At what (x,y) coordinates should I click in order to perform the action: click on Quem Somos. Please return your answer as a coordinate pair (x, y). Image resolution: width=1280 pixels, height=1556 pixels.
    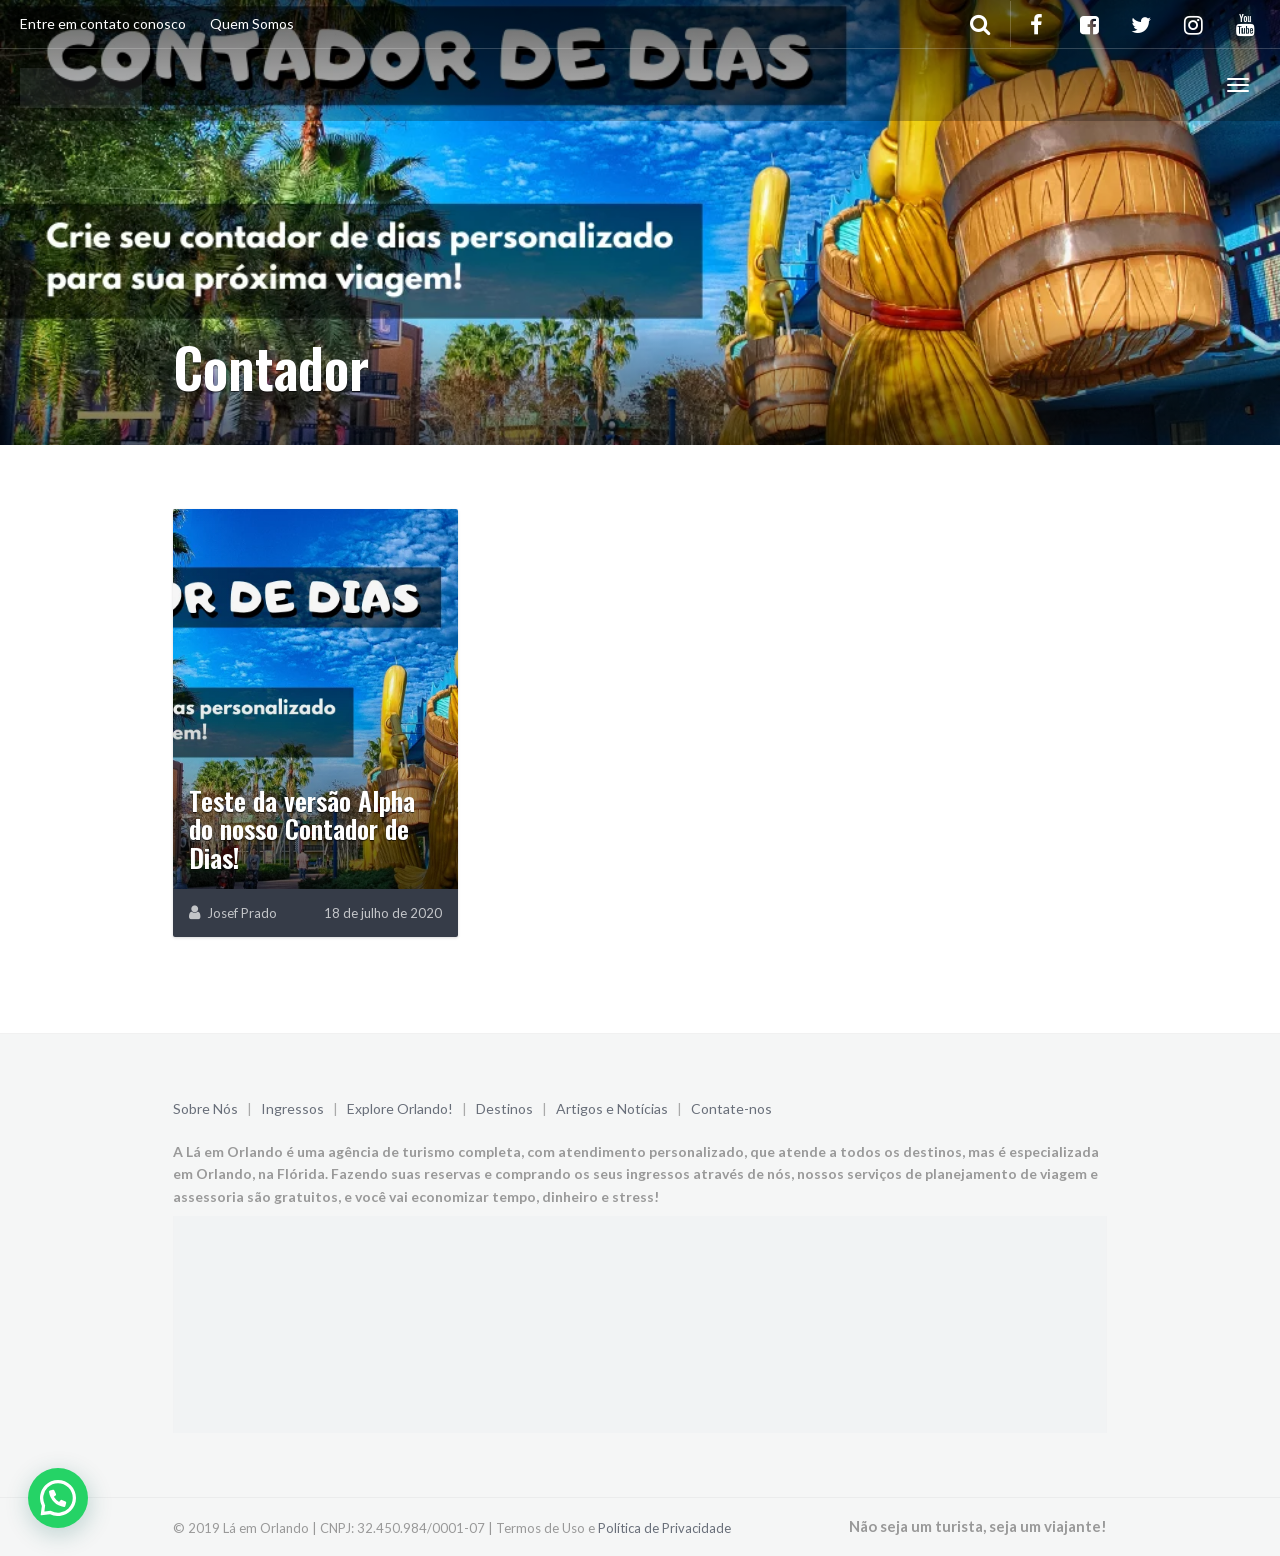
    Looking at the image, I should click on (252, 23).